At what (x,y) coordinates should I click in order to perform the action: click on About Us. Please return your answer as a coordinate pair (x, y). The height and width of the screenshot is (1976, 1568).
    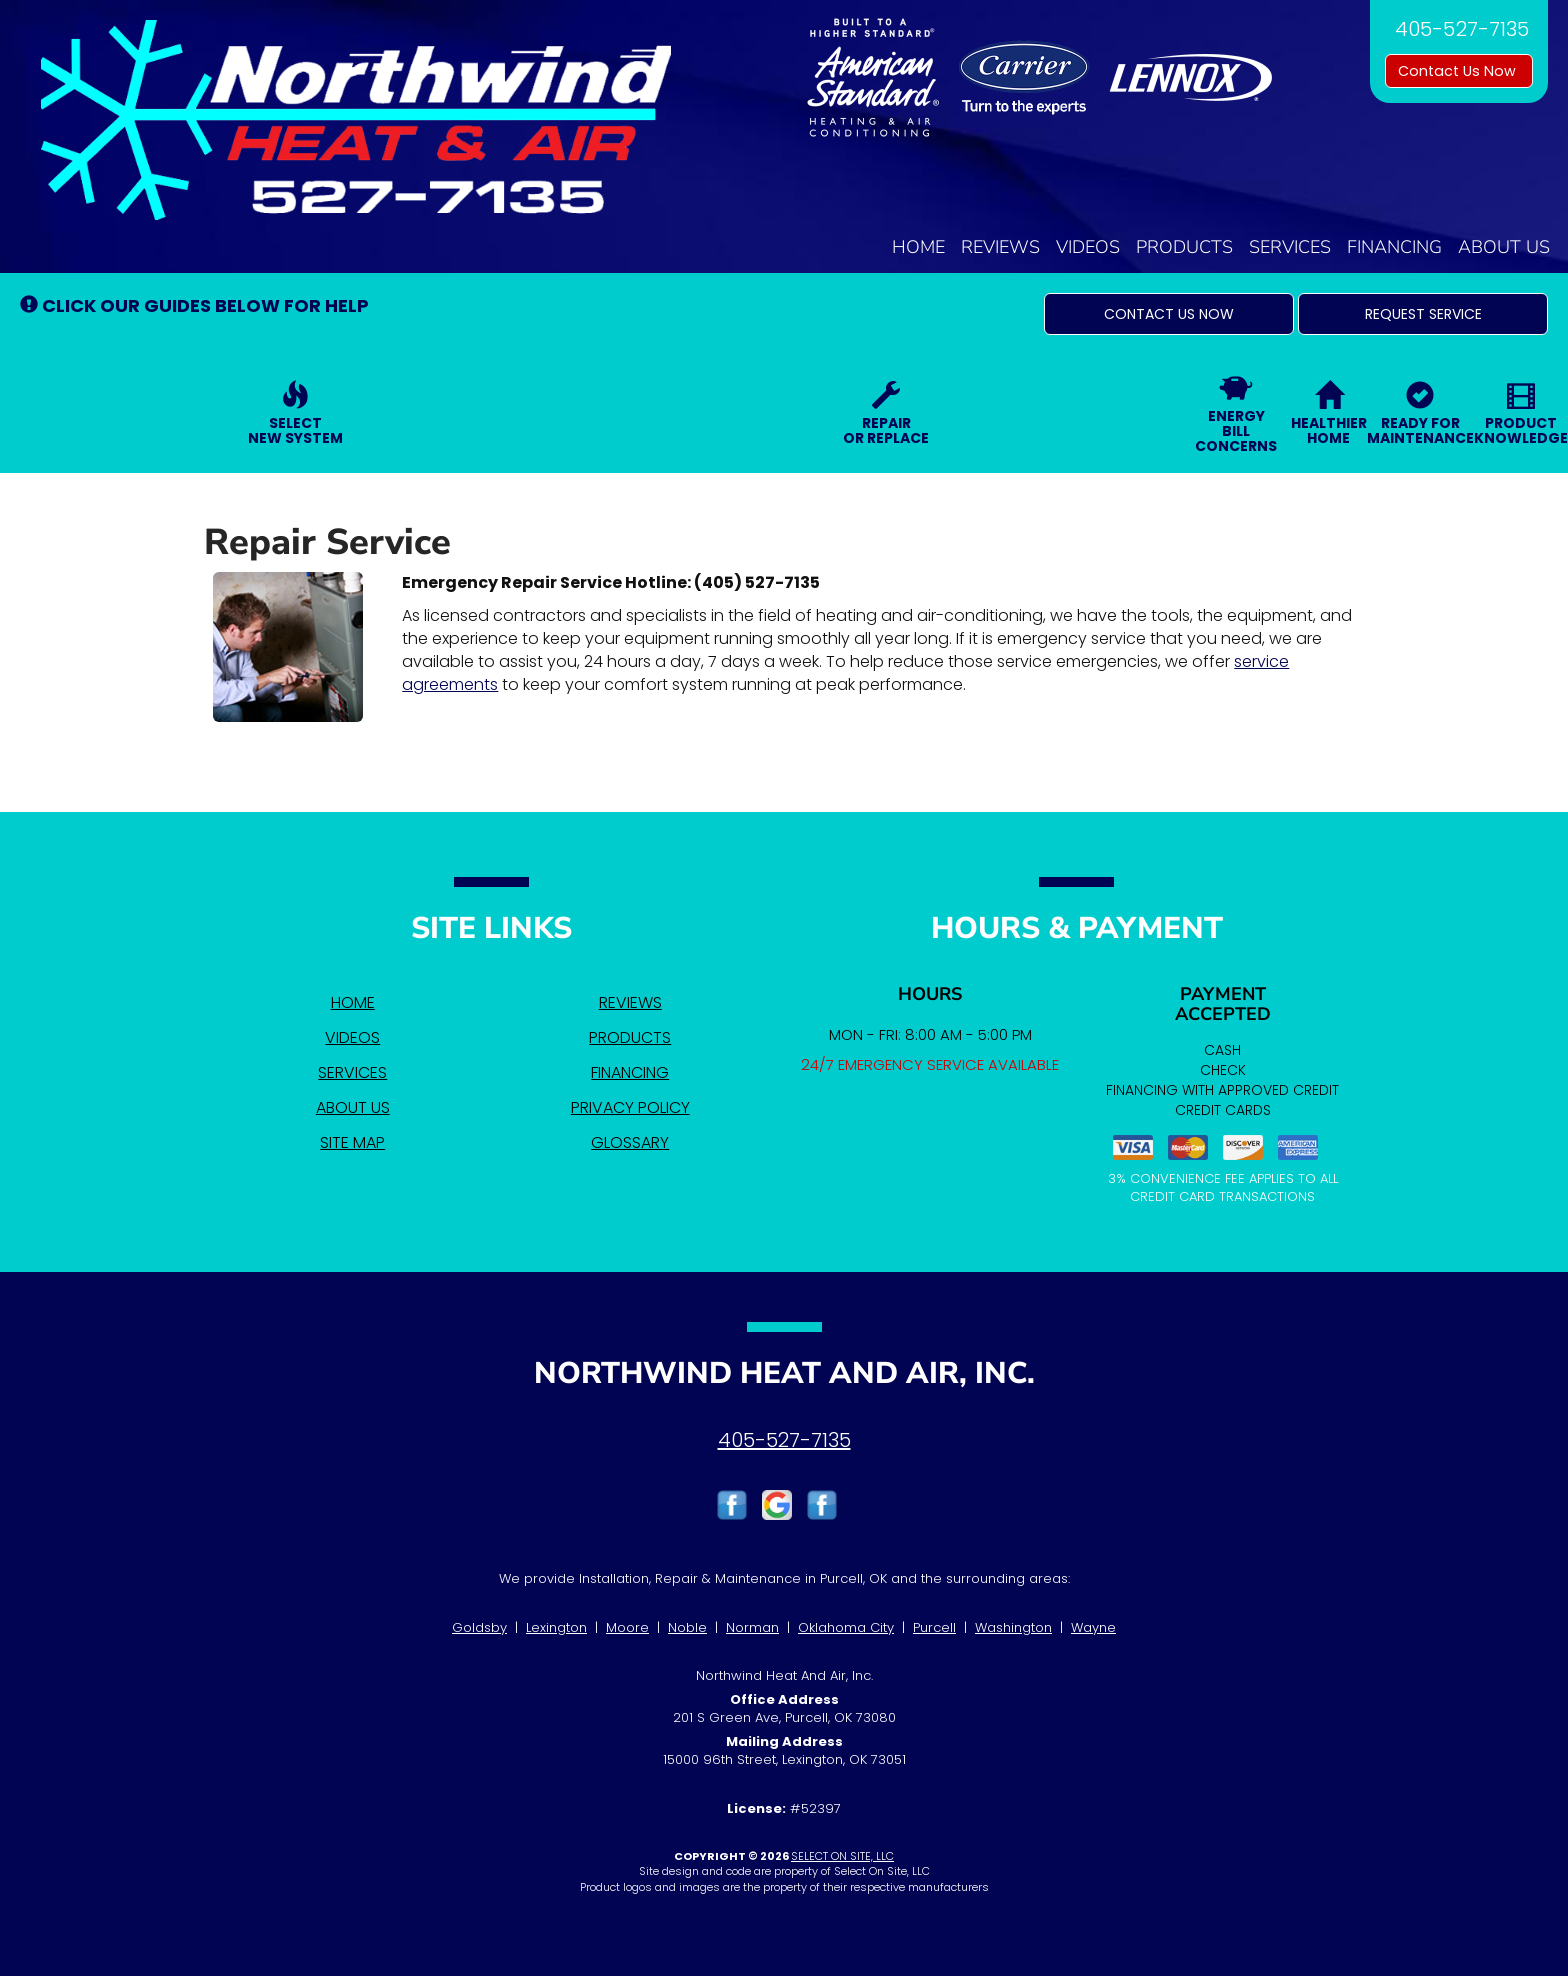
    Looking at the image, I should click on (1504, 247).